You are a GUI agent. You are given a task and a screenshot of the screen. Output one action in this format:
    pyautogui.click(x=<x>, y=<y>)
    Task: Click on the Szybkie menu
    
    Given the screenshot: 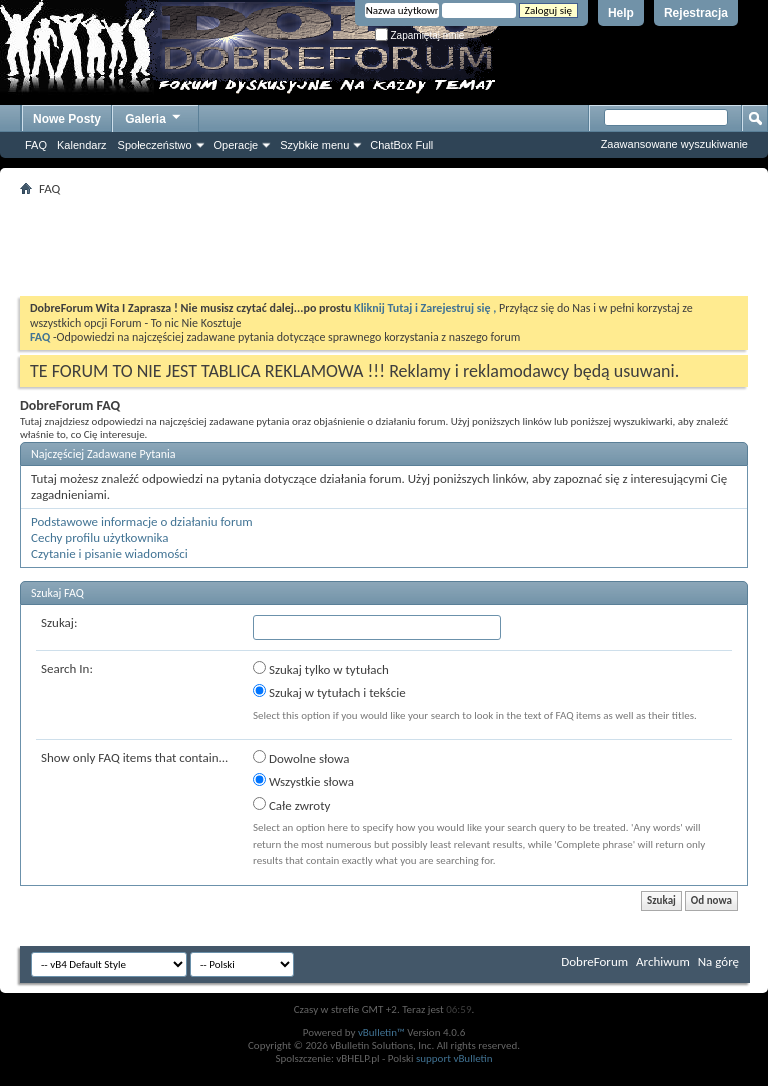 What is the action you would take?
    pyautogui.click(x=314, y=145)
    